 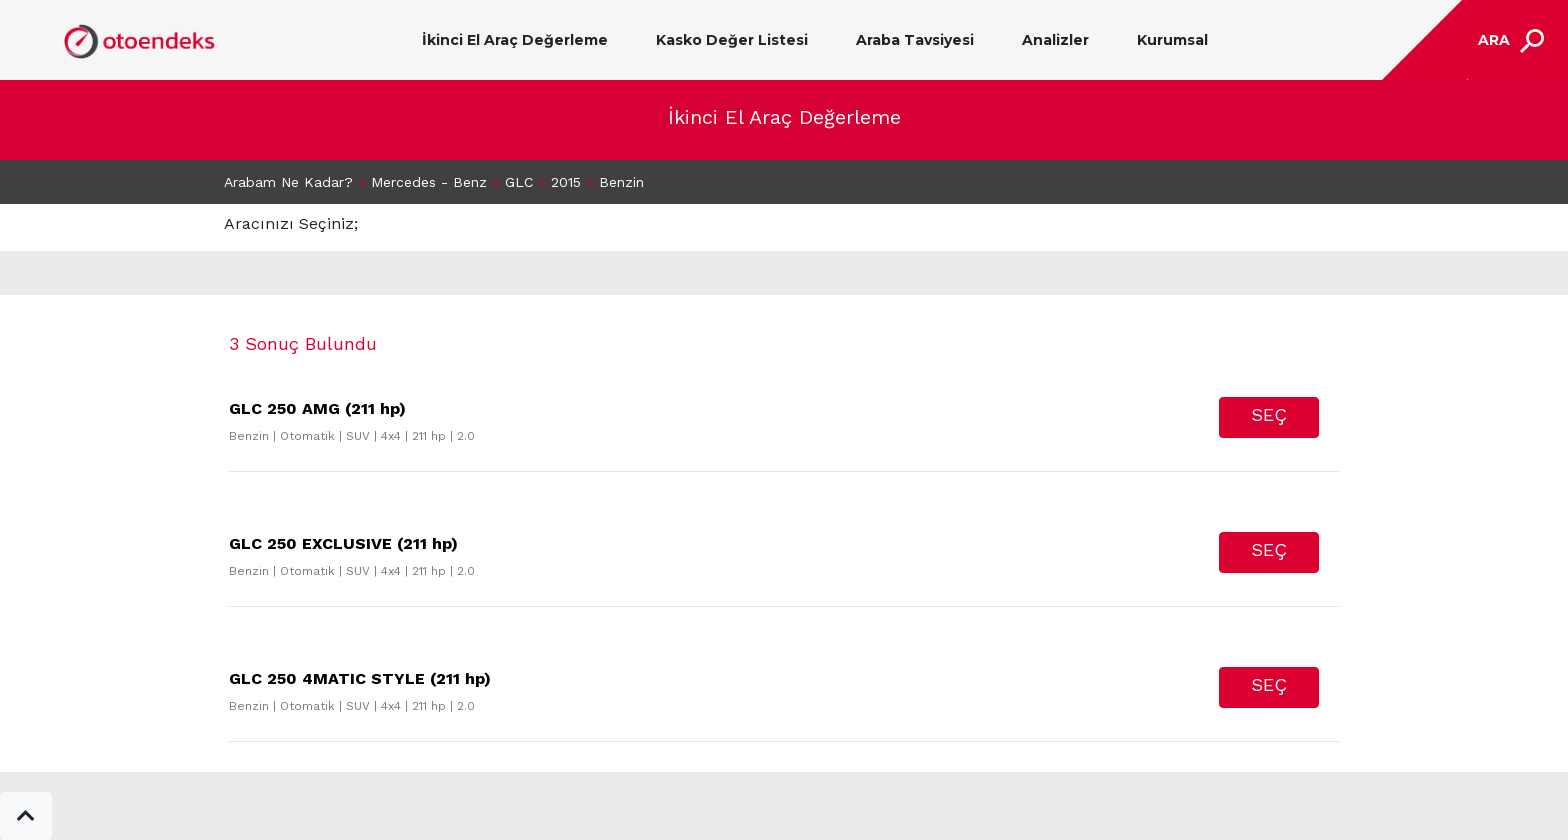 What do you see at coordinates (1055, 40) in the screenshot?
I see `Analizler` at bounding box center [1055, 40].